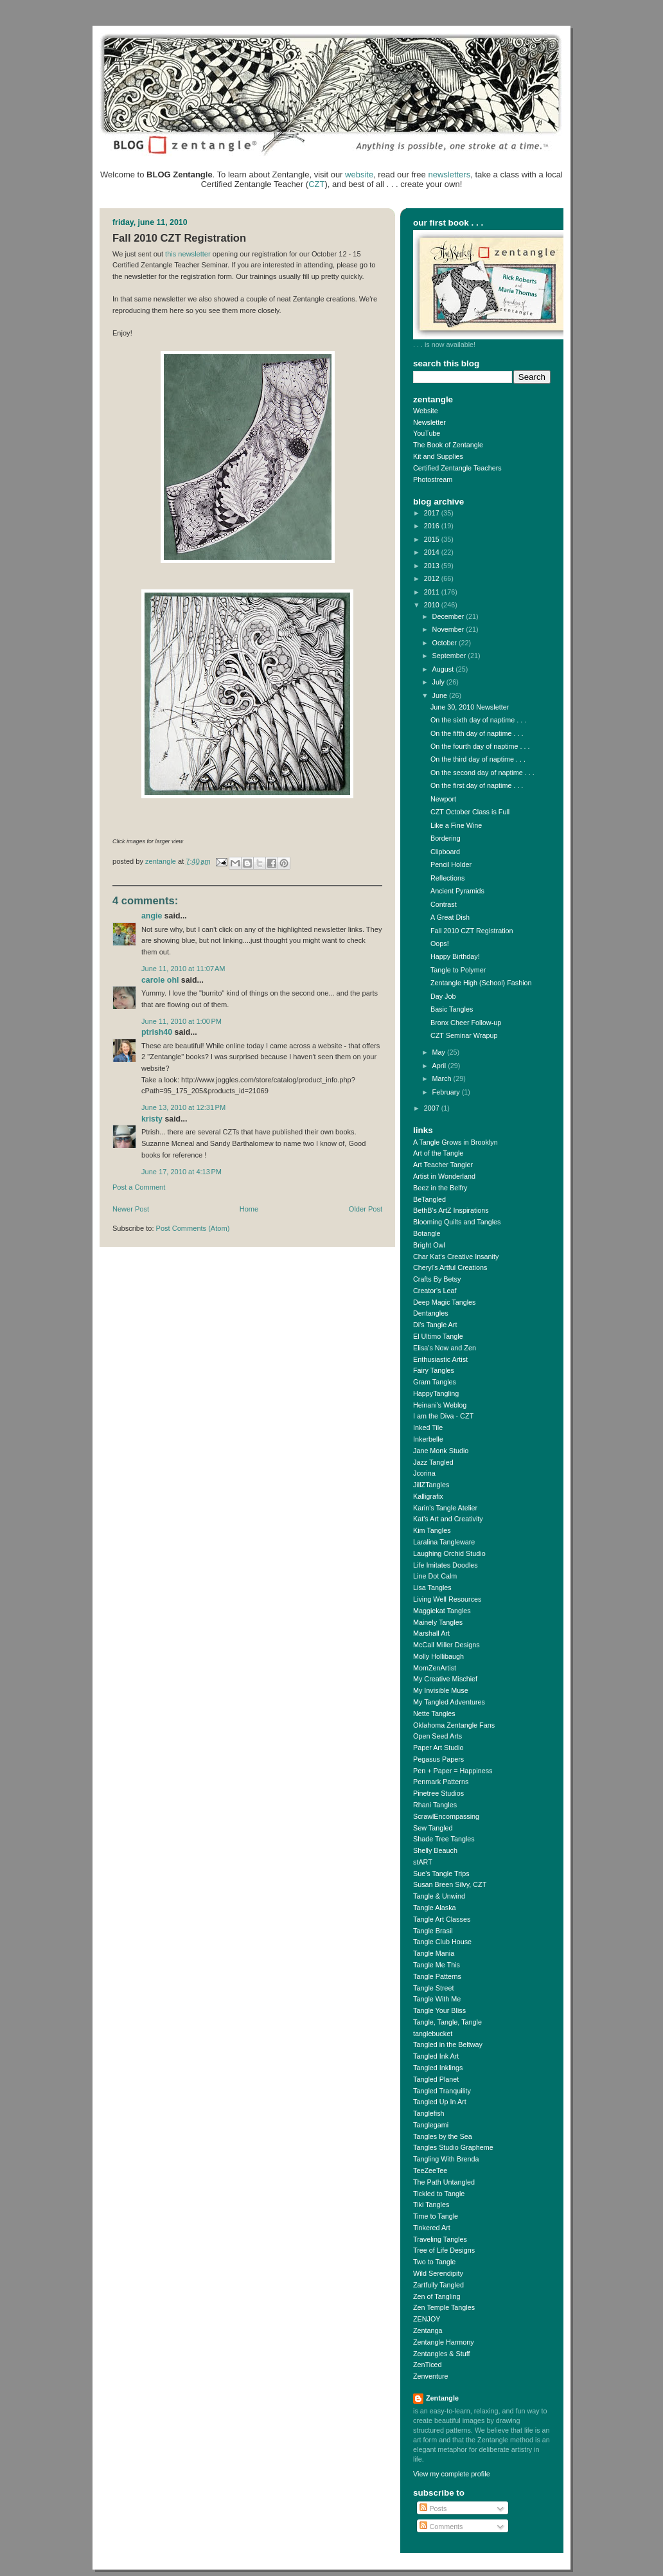 The width and height of the screenshot is (663, 2576). I want to click on Home, so click(249, 1209).